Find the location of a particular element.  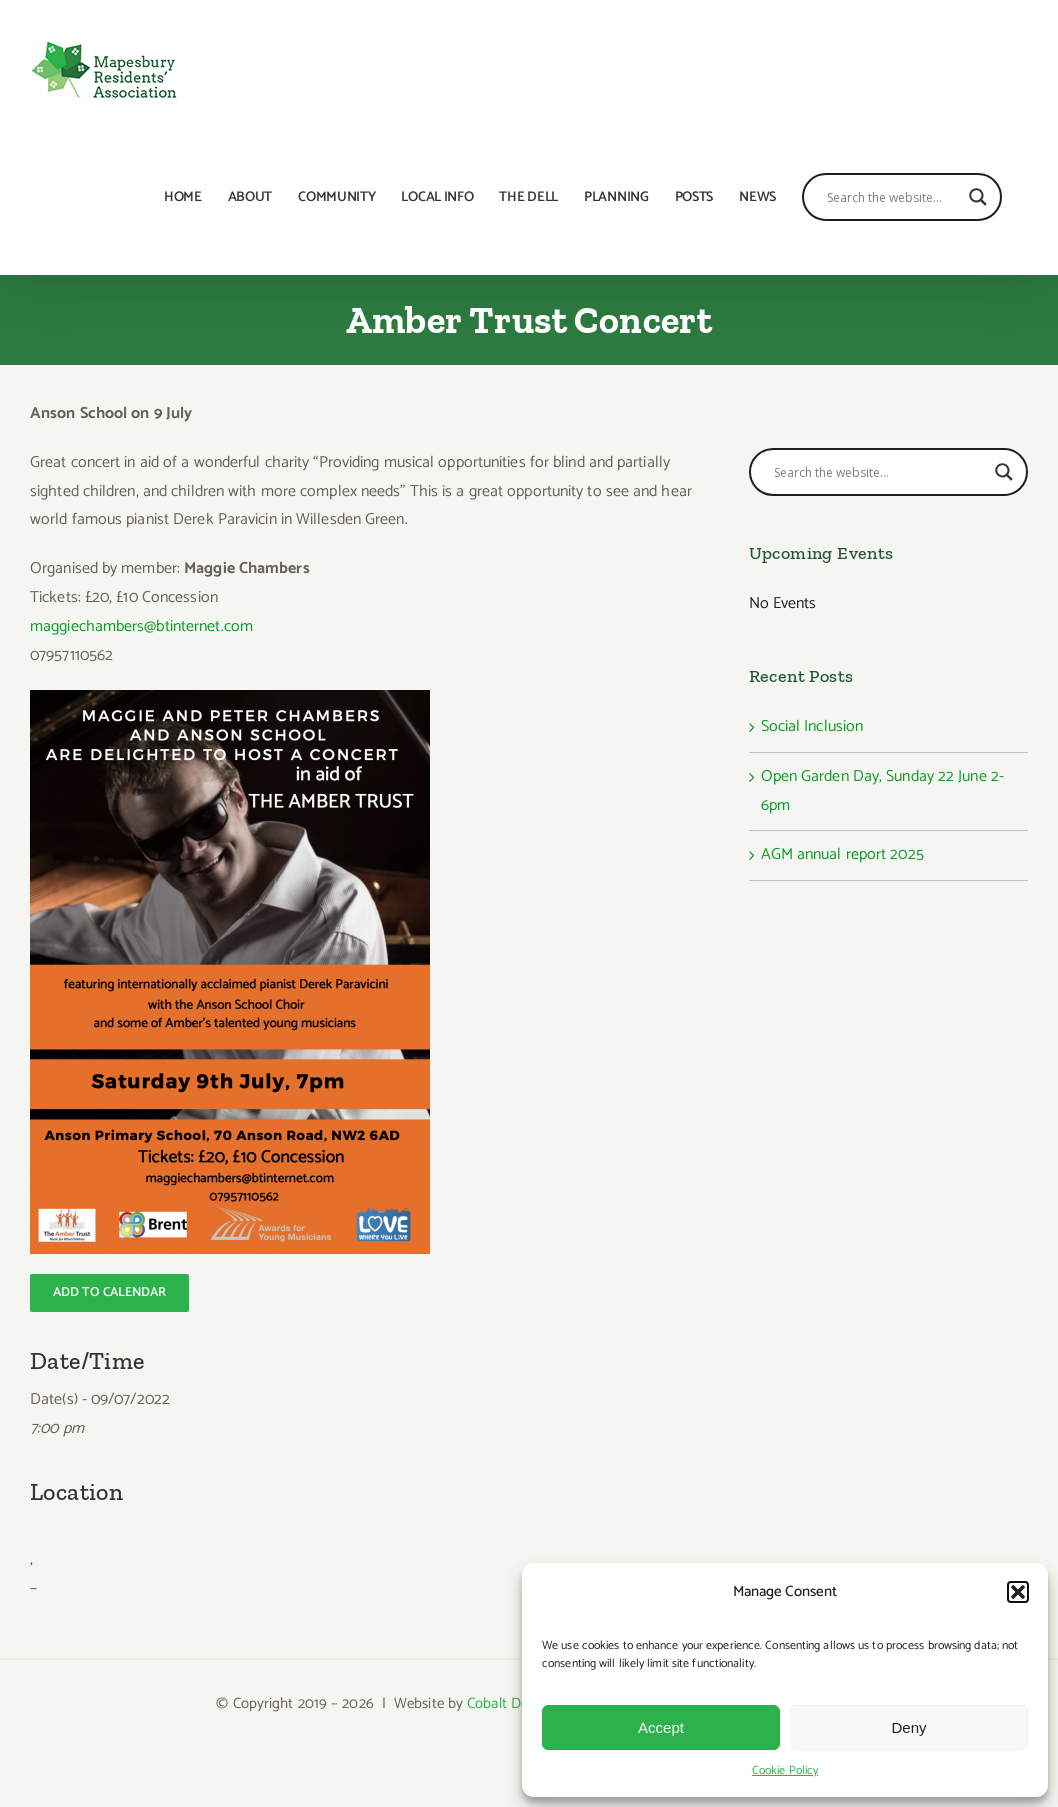

Social Inclusion is located at coordinates (812, 726).